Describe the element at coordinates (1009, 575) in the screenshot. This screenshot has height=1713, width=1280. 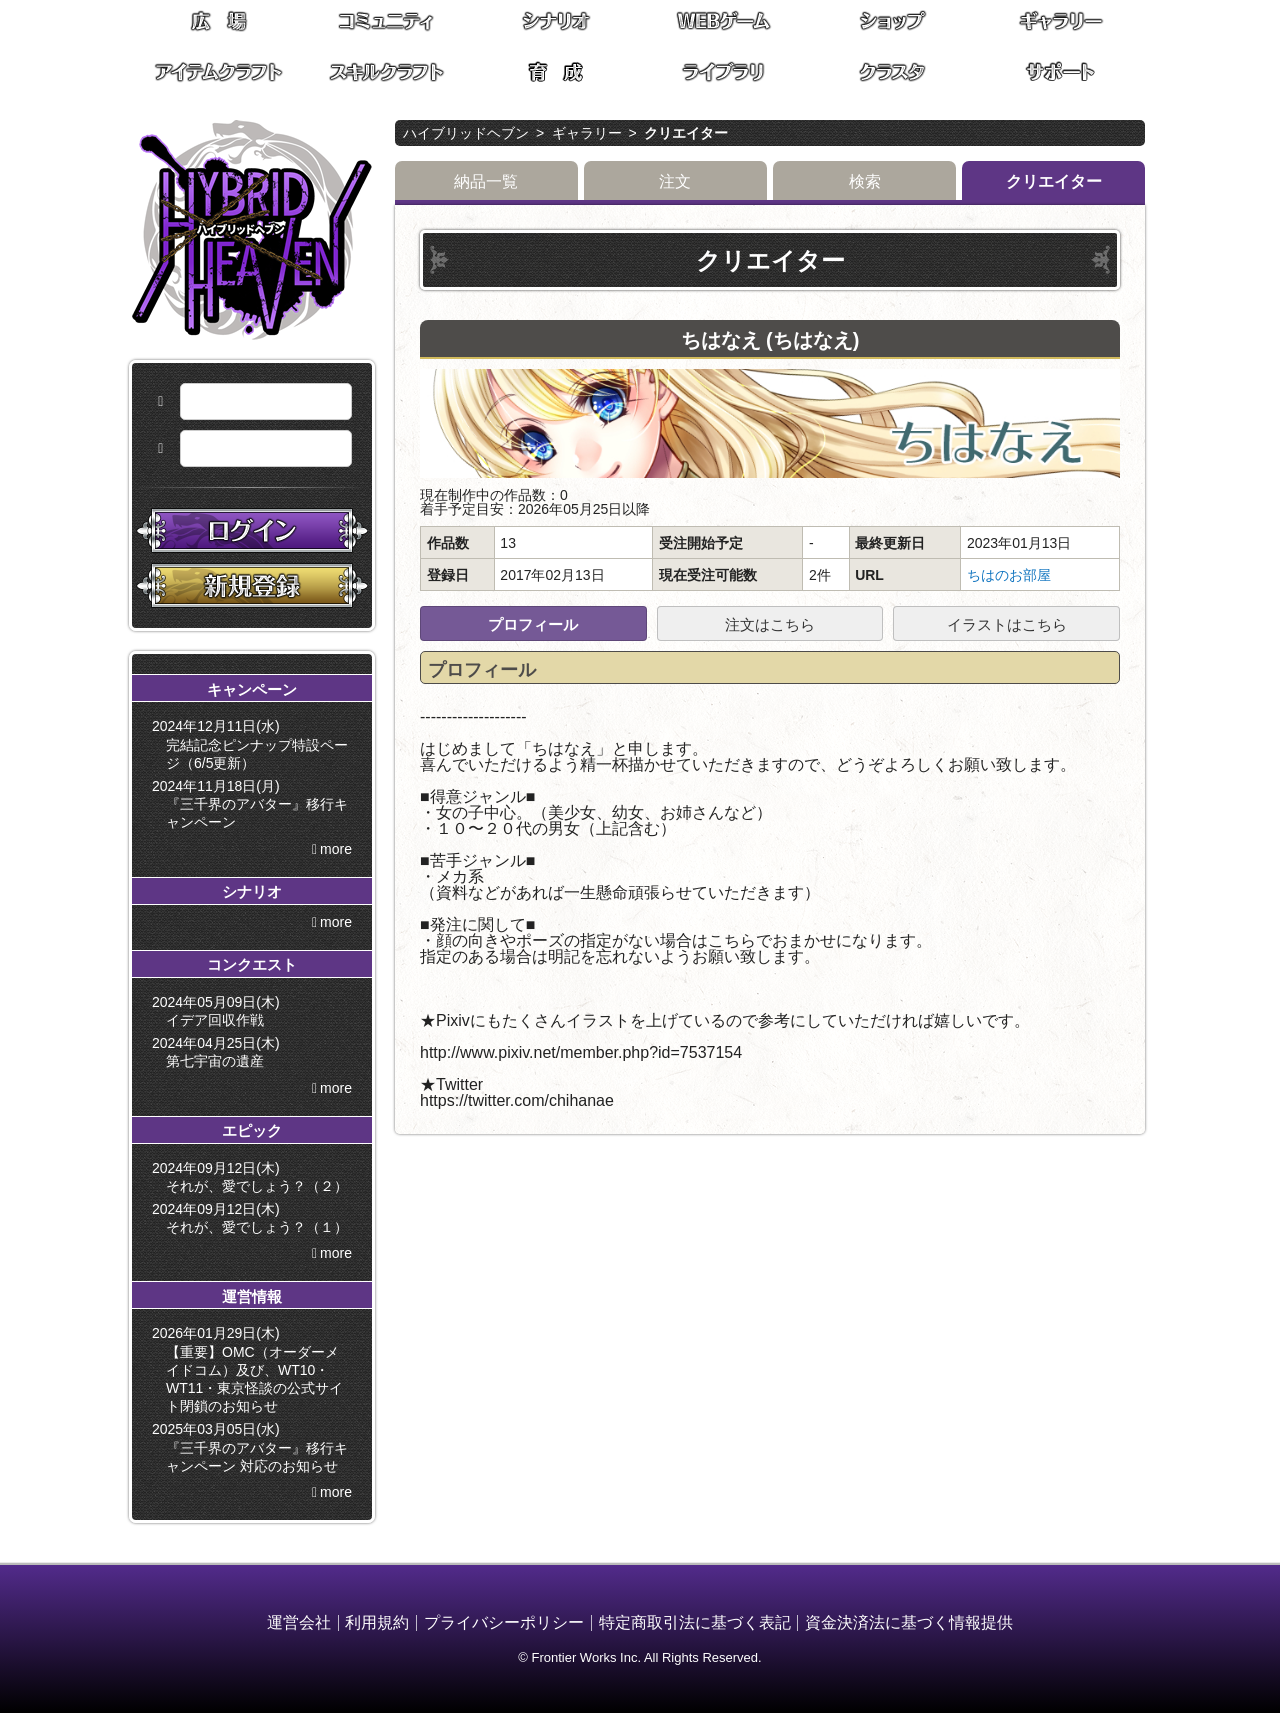
I see `ちはのお部屋` at that location.